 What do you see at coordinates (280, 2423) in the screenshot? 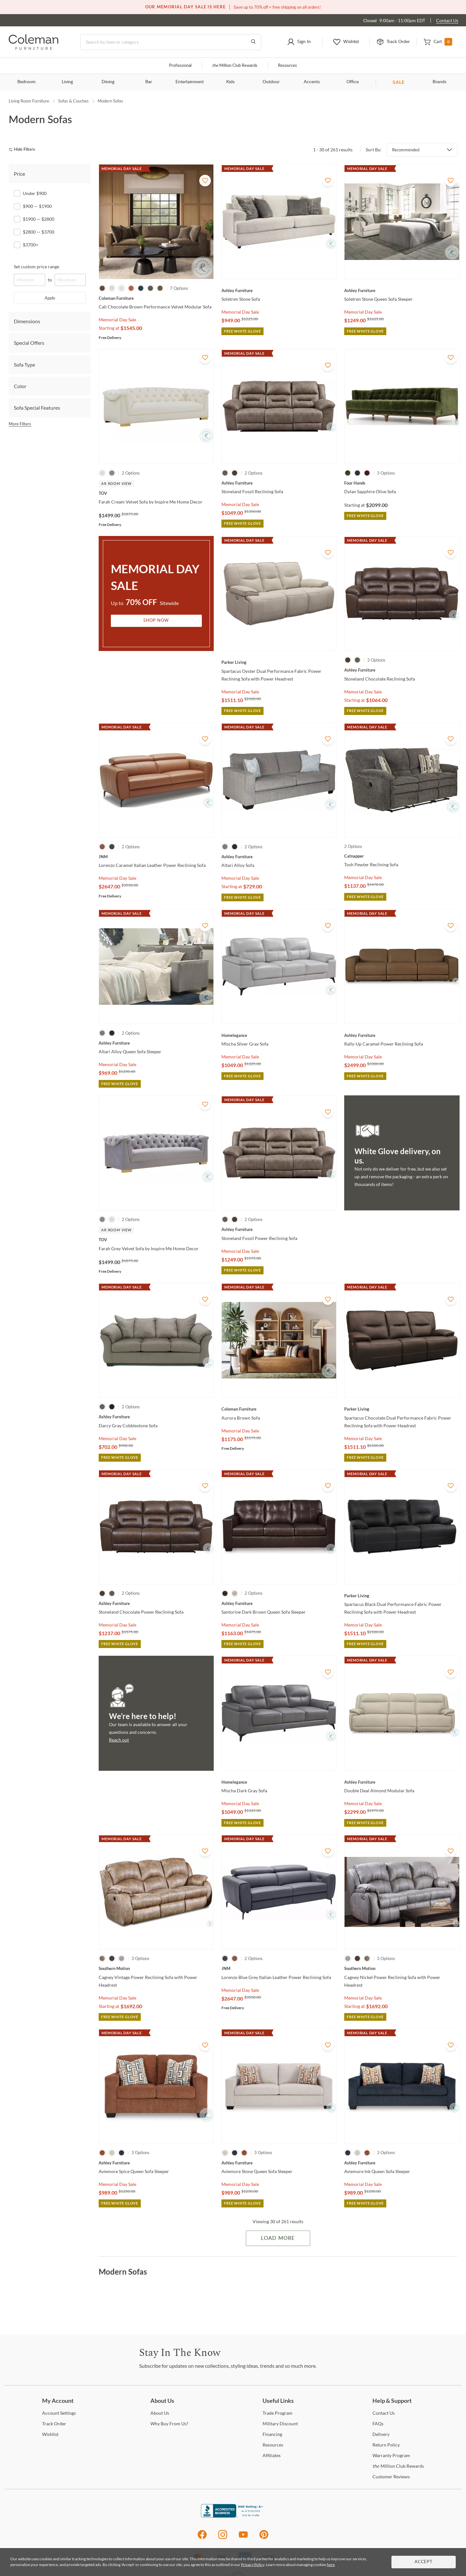
I see `Discount [Military Discount]` at bounding box center [280, 2423].